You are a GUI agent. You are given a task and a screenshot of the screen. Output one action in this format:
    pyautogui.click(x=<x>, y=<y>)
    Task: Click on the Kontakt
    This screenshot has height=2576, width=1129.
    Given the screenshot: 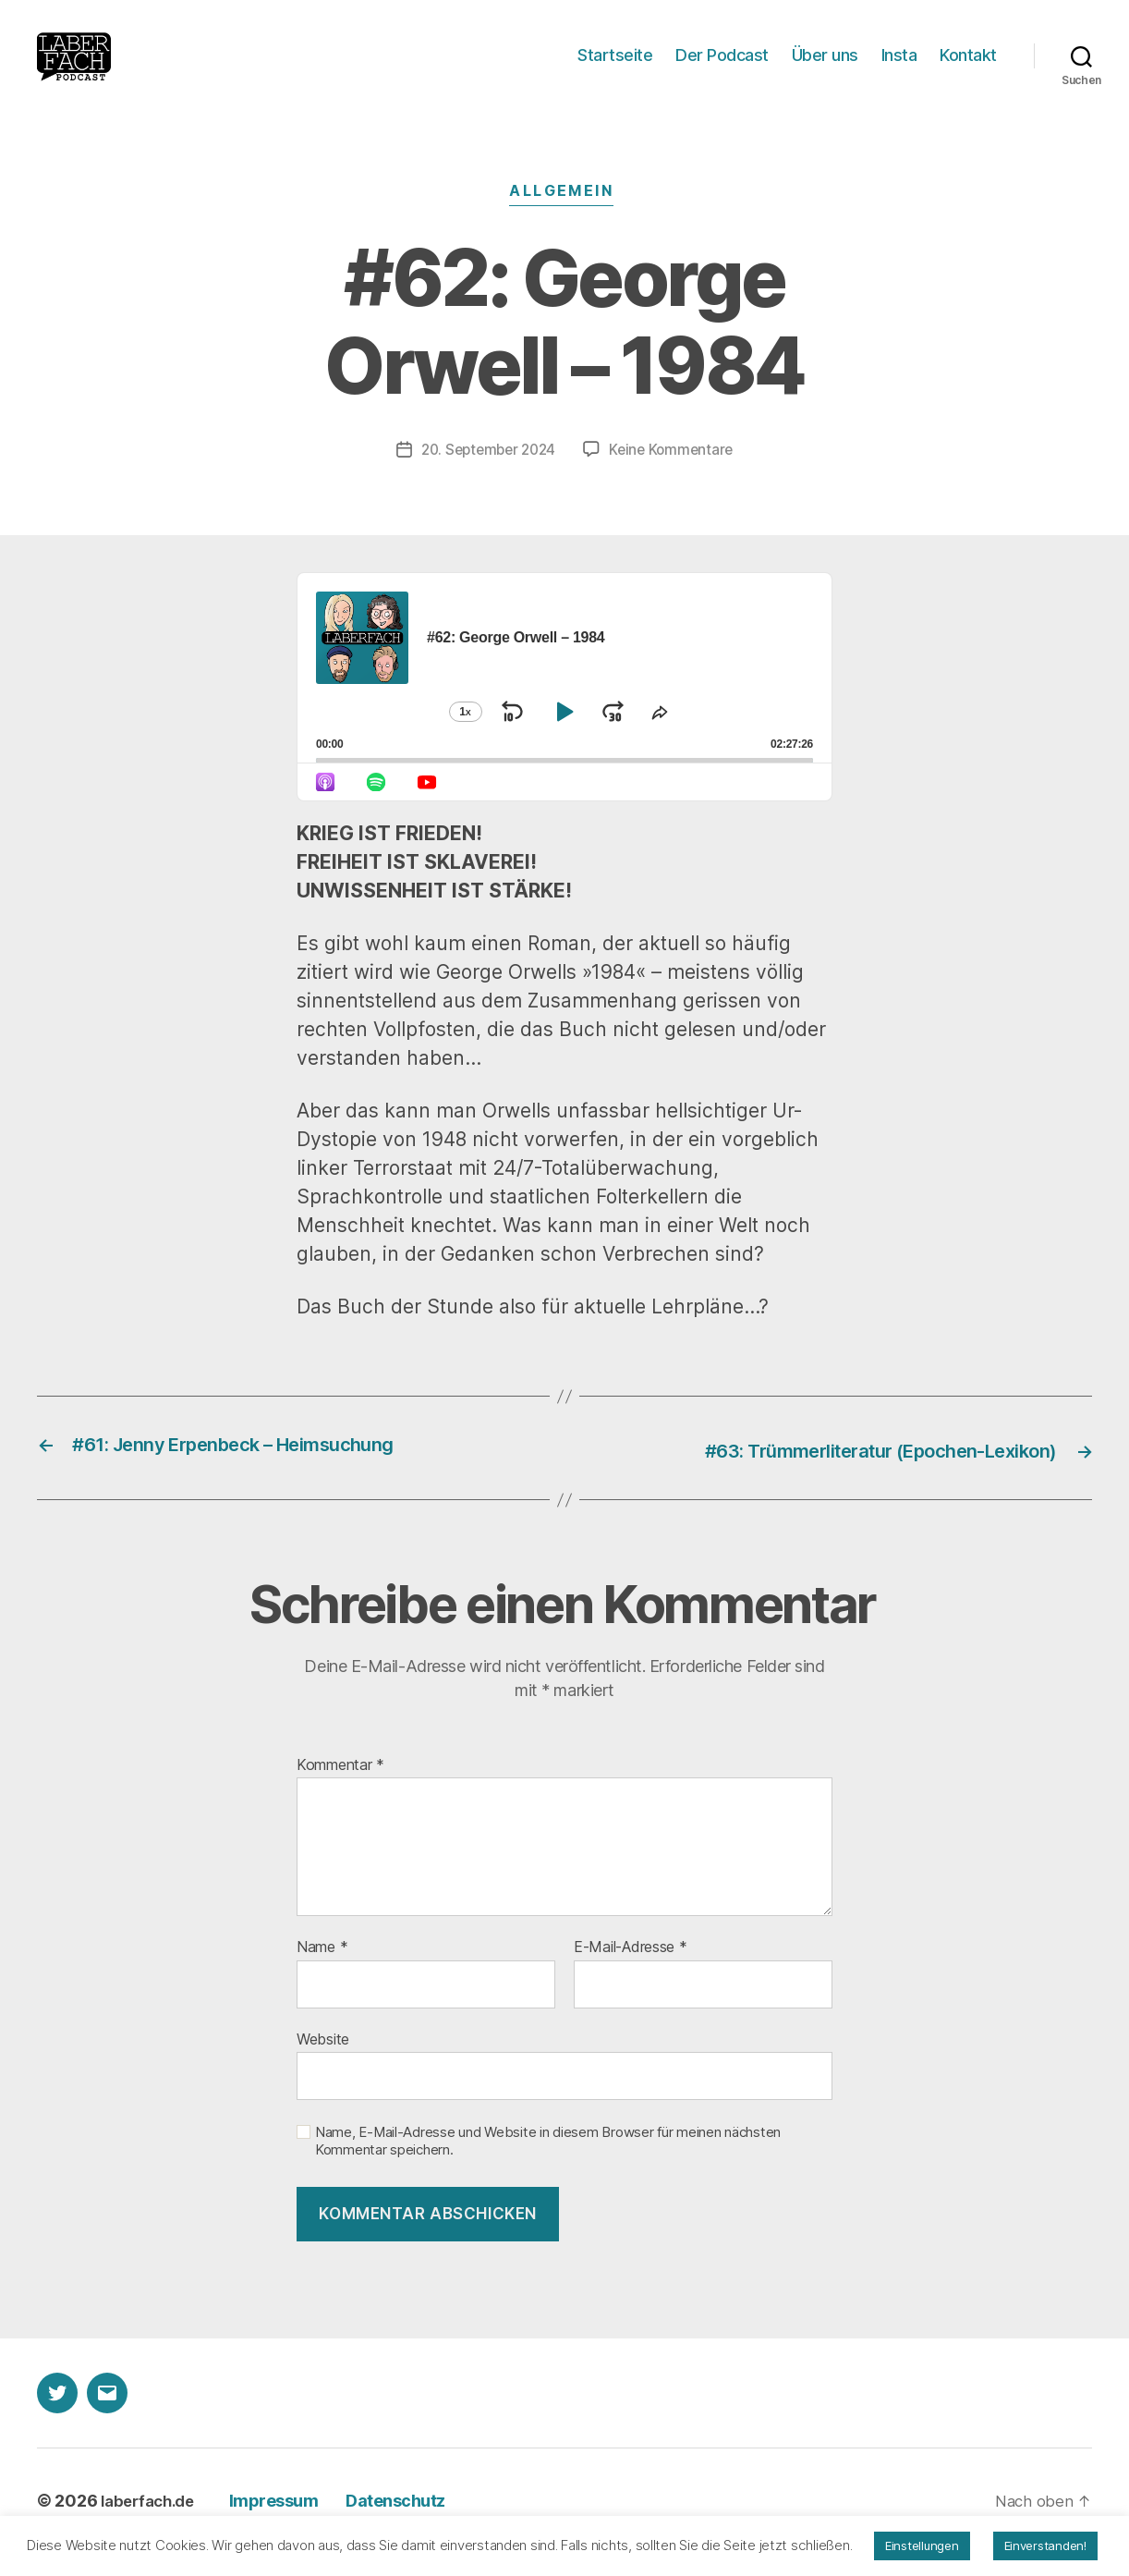 What is the action you would take?
    pyautogui.click(x=968, y=69)
    